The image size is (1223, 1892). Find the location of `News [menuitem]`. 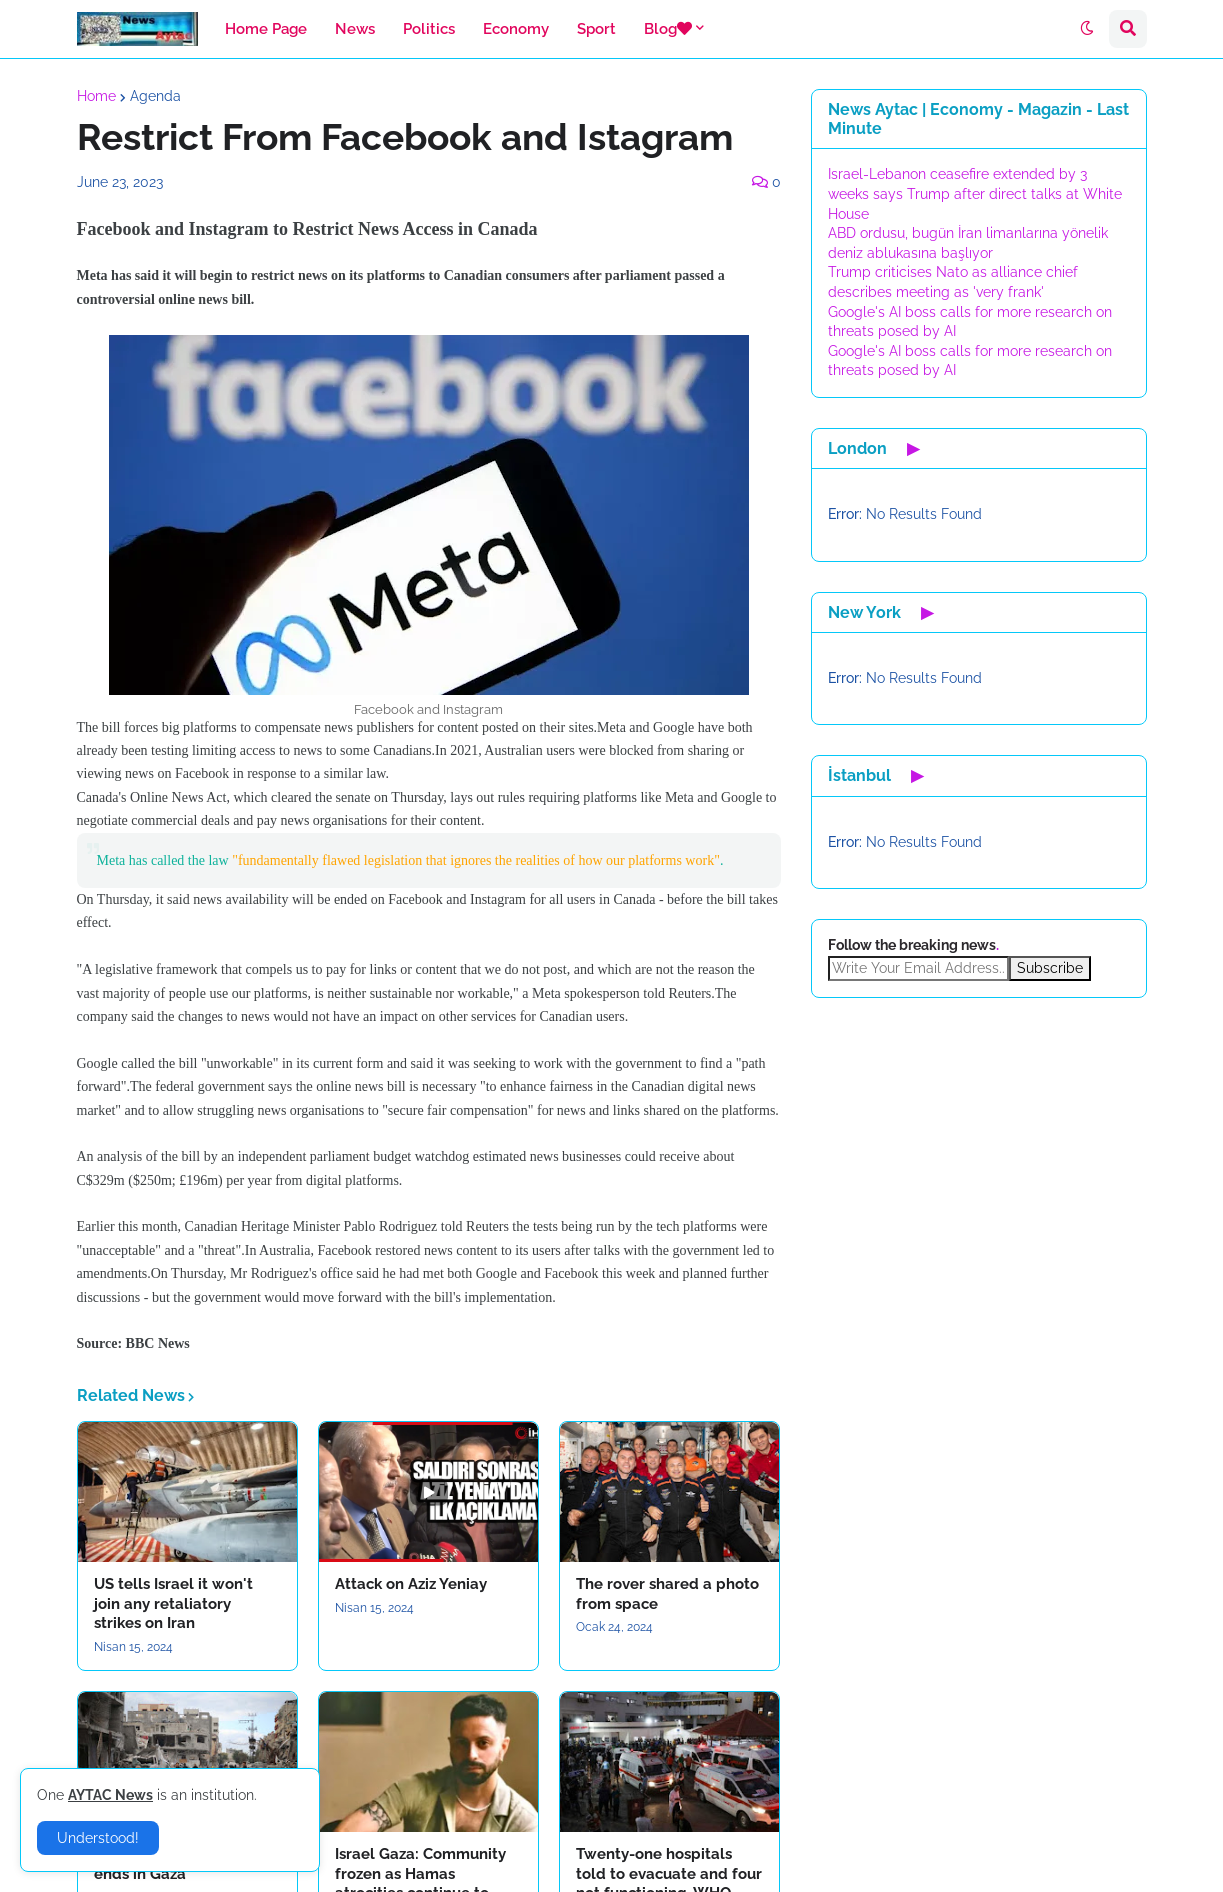

News [menuitem] is located at coordinates (355, 29).